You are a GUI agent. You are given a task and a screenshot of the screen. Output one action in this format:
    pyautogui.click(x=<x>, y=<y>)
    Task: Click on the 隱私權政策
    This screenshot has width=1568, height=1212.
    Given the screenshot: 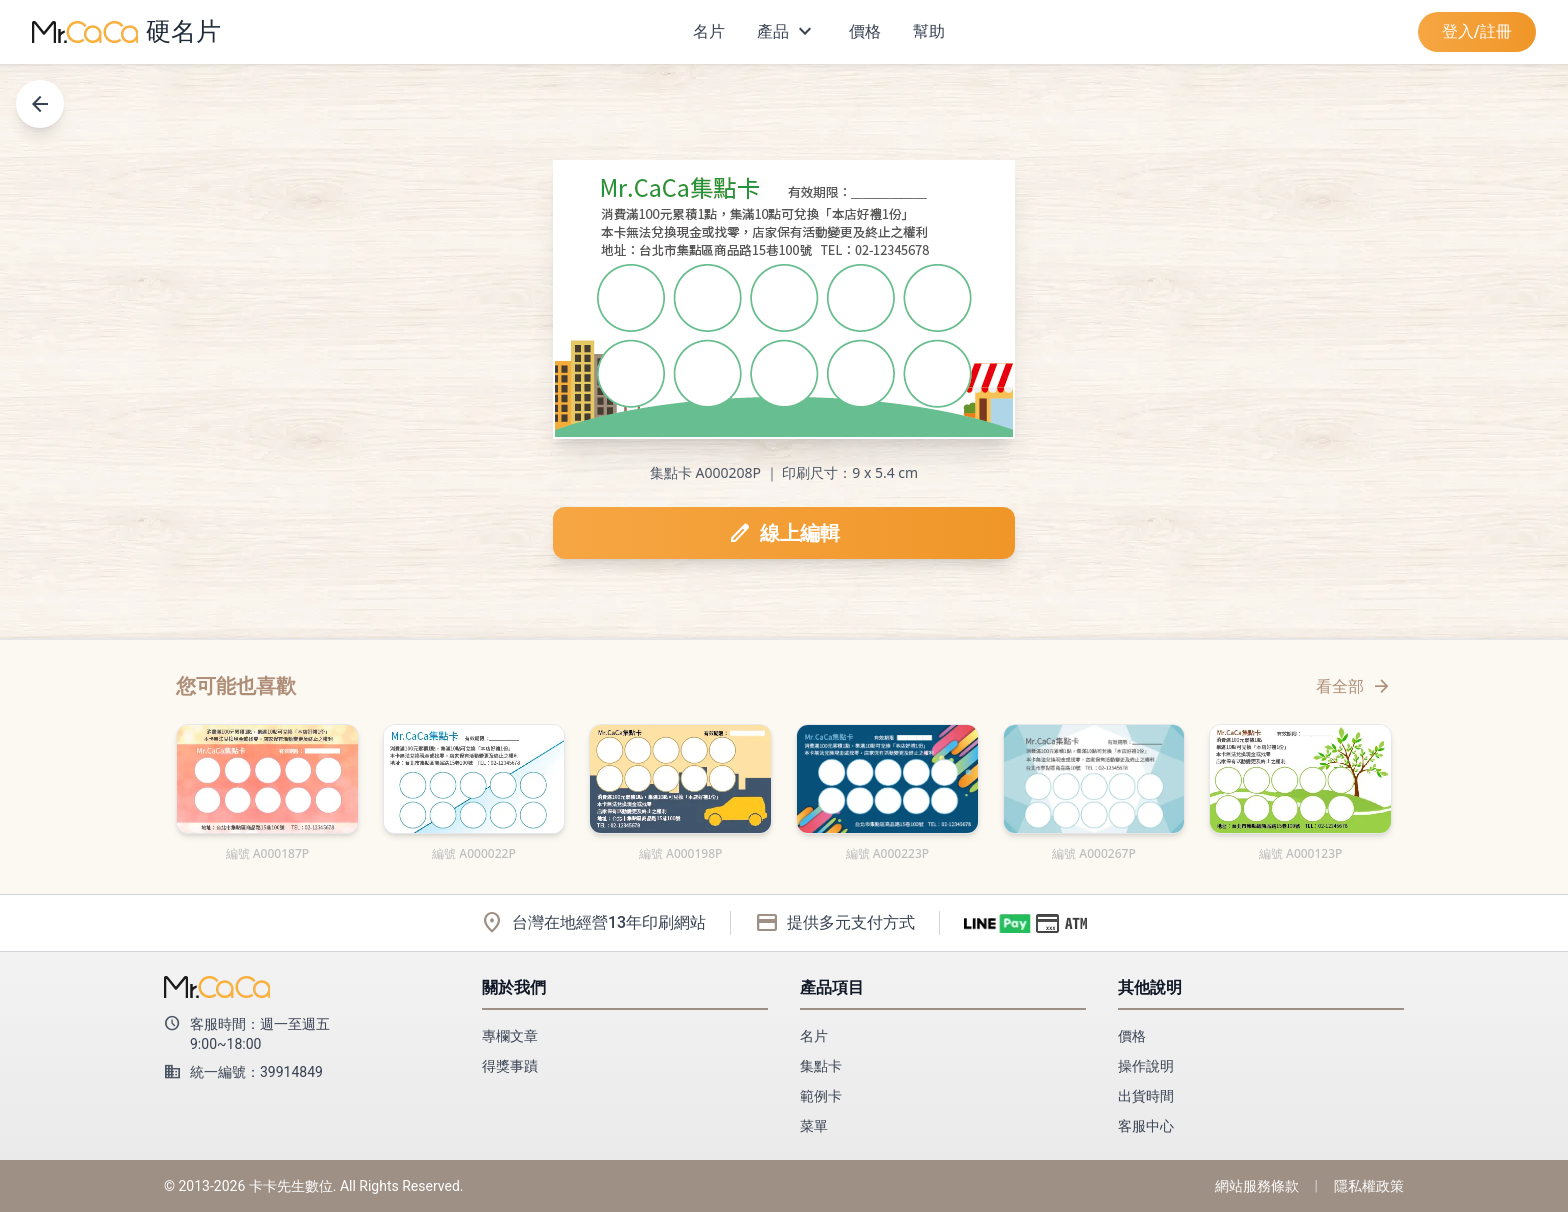 What is the action you would take?
    pyautogui.click(x=1369, y=1186)
    